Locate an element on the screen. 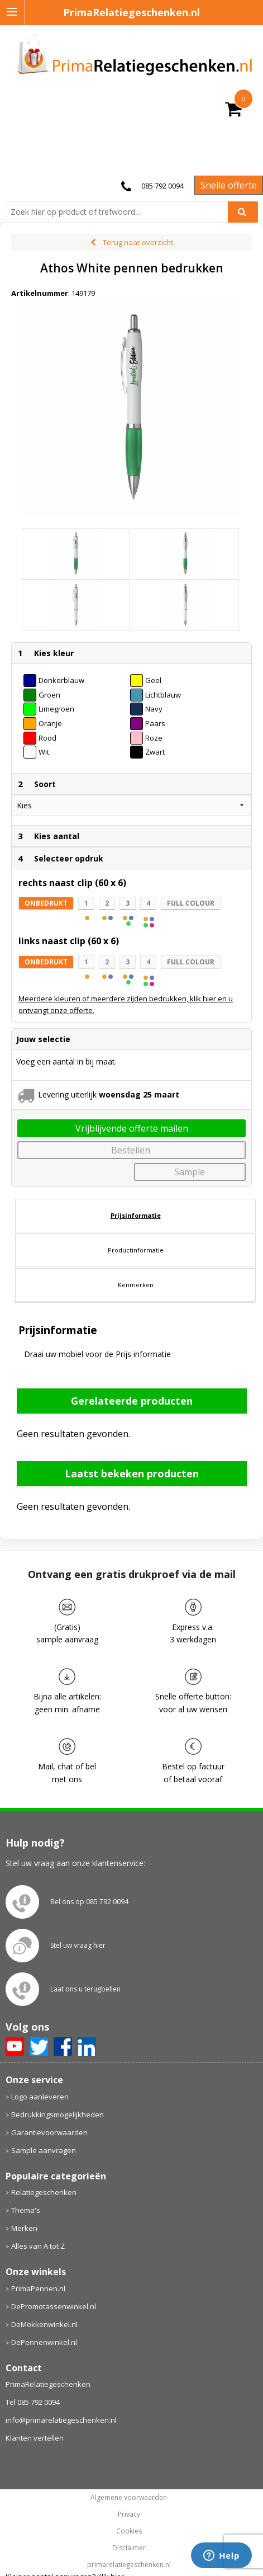  Klanten vertellen is located at coordinates (35, 2438).